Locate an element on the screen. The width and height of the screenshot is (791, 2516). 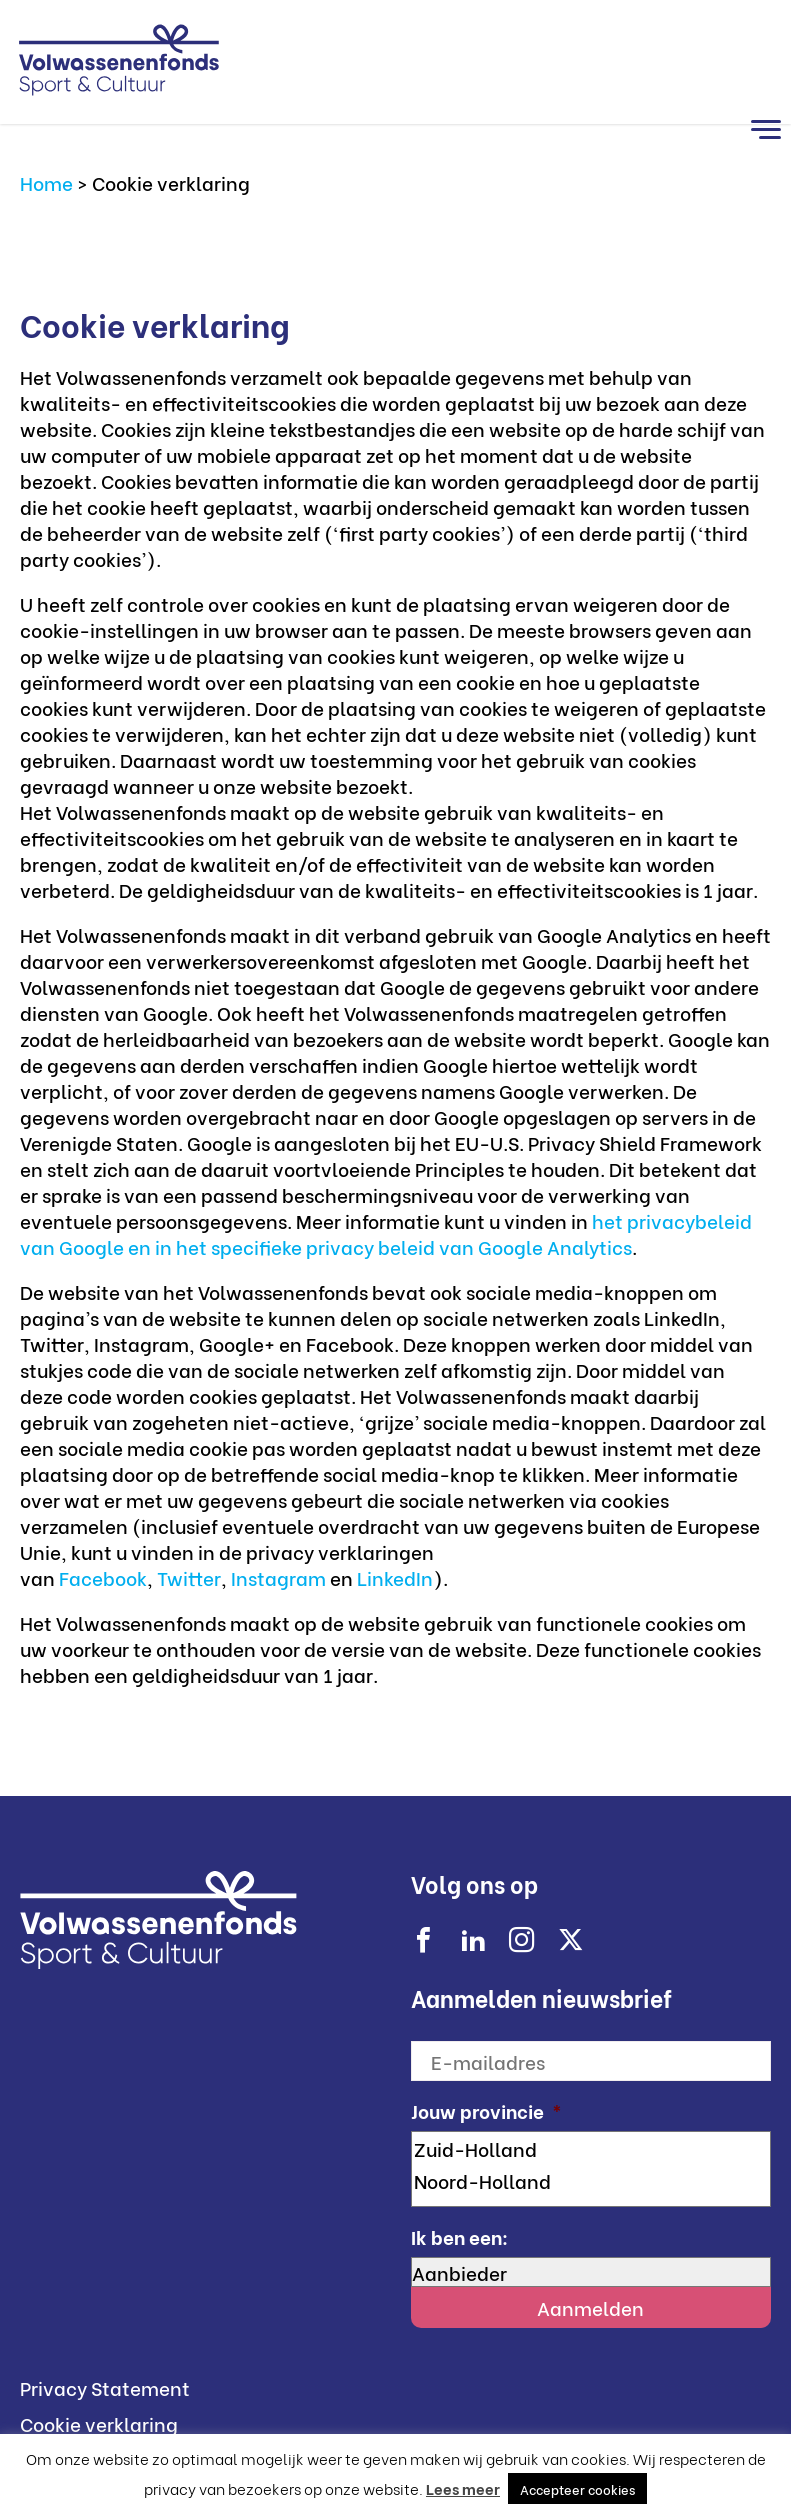
LinkedIn is located at coordinates (395, 1577).